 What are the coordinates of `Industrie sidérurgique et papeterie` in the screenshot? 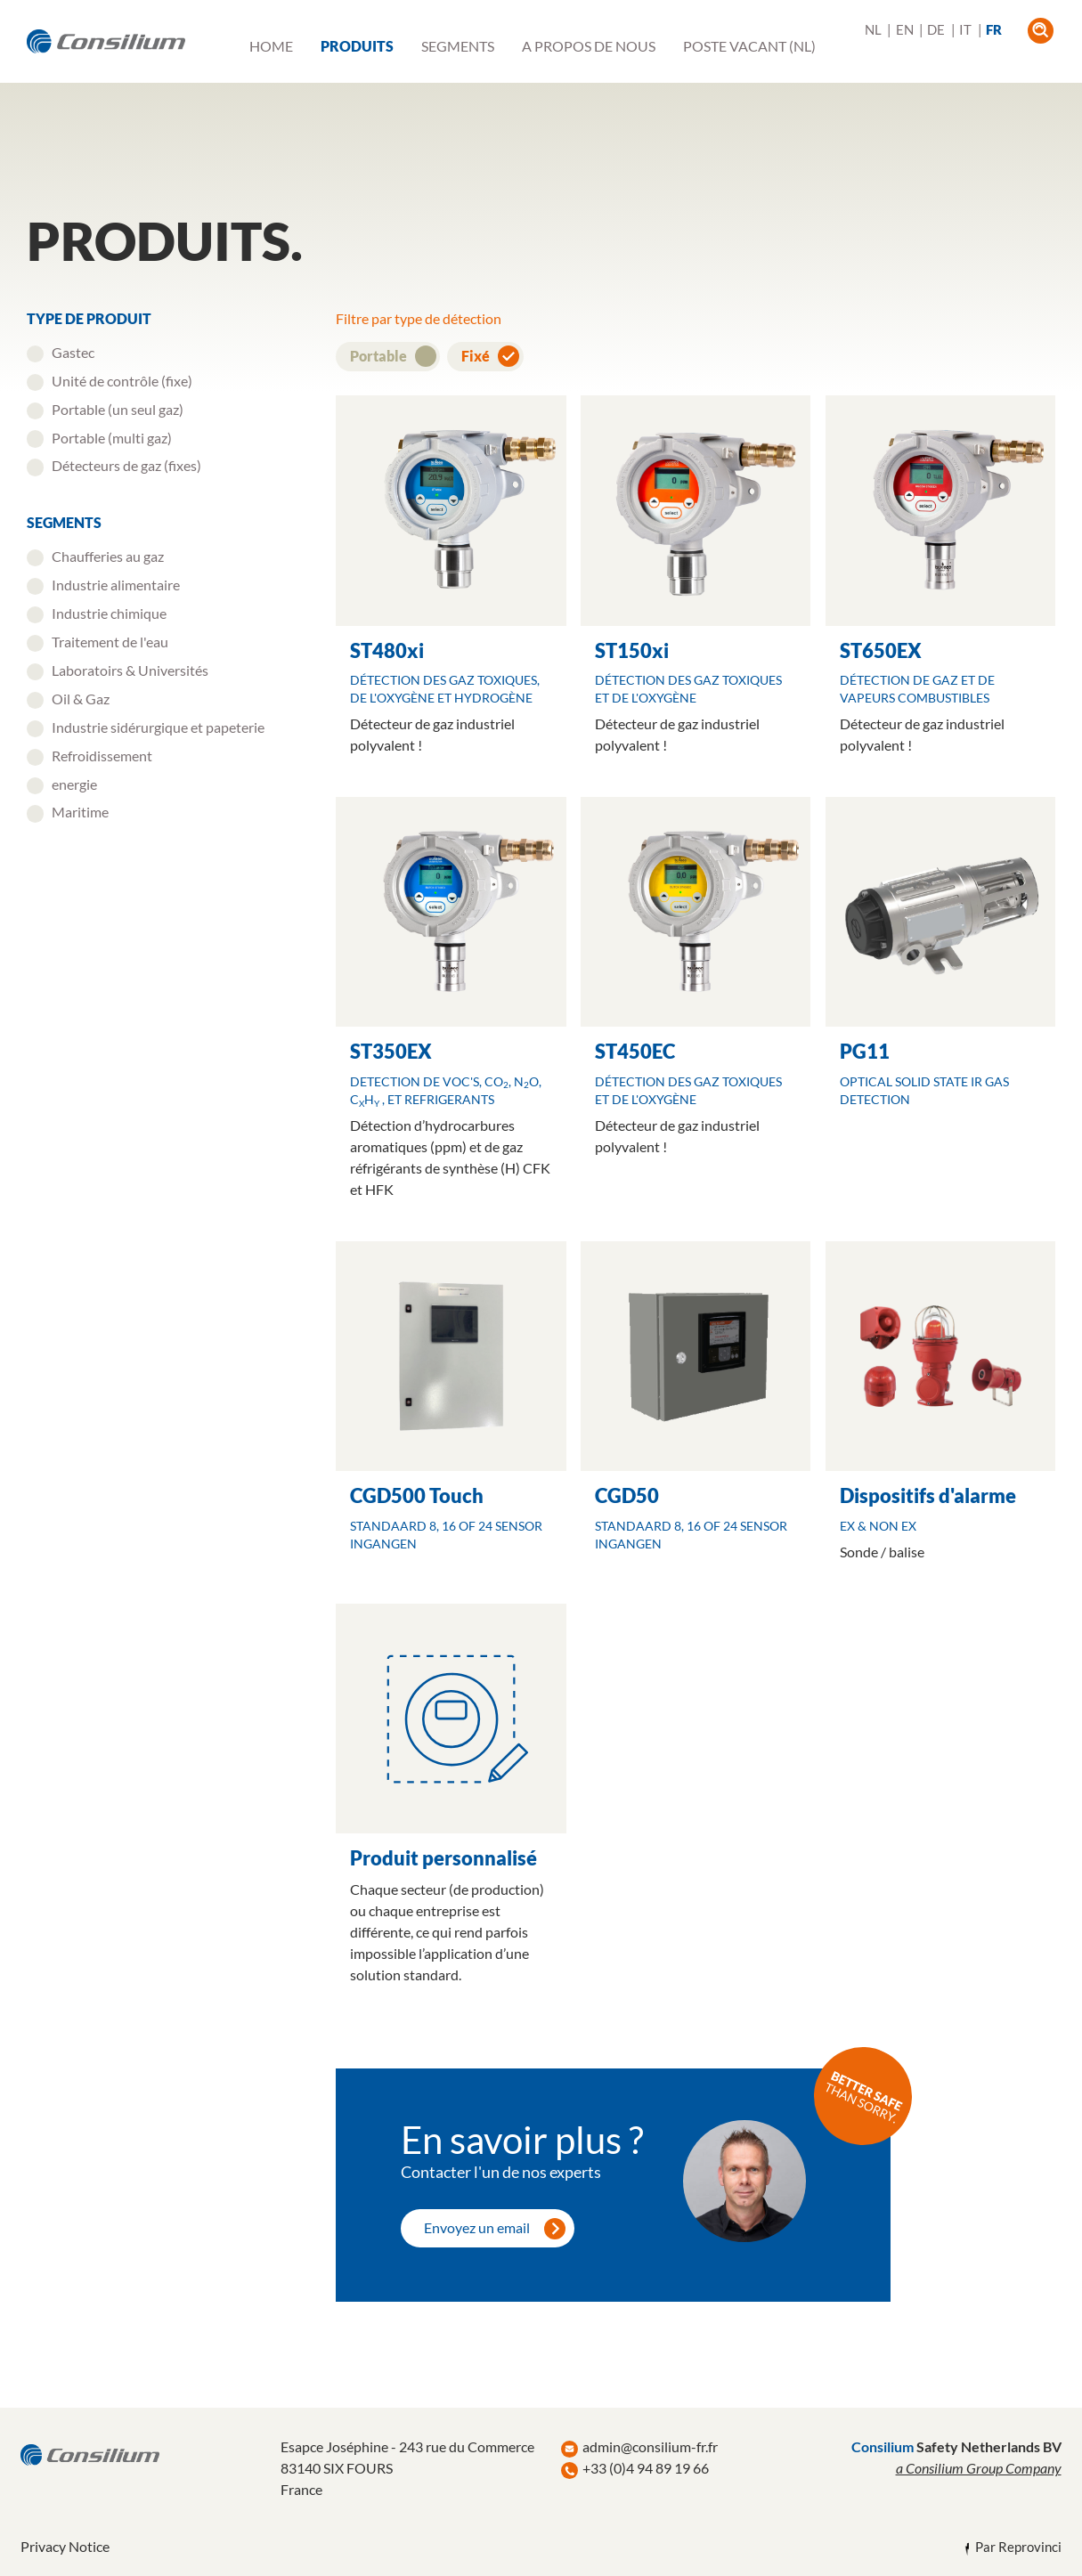 It's located at (158, 727).